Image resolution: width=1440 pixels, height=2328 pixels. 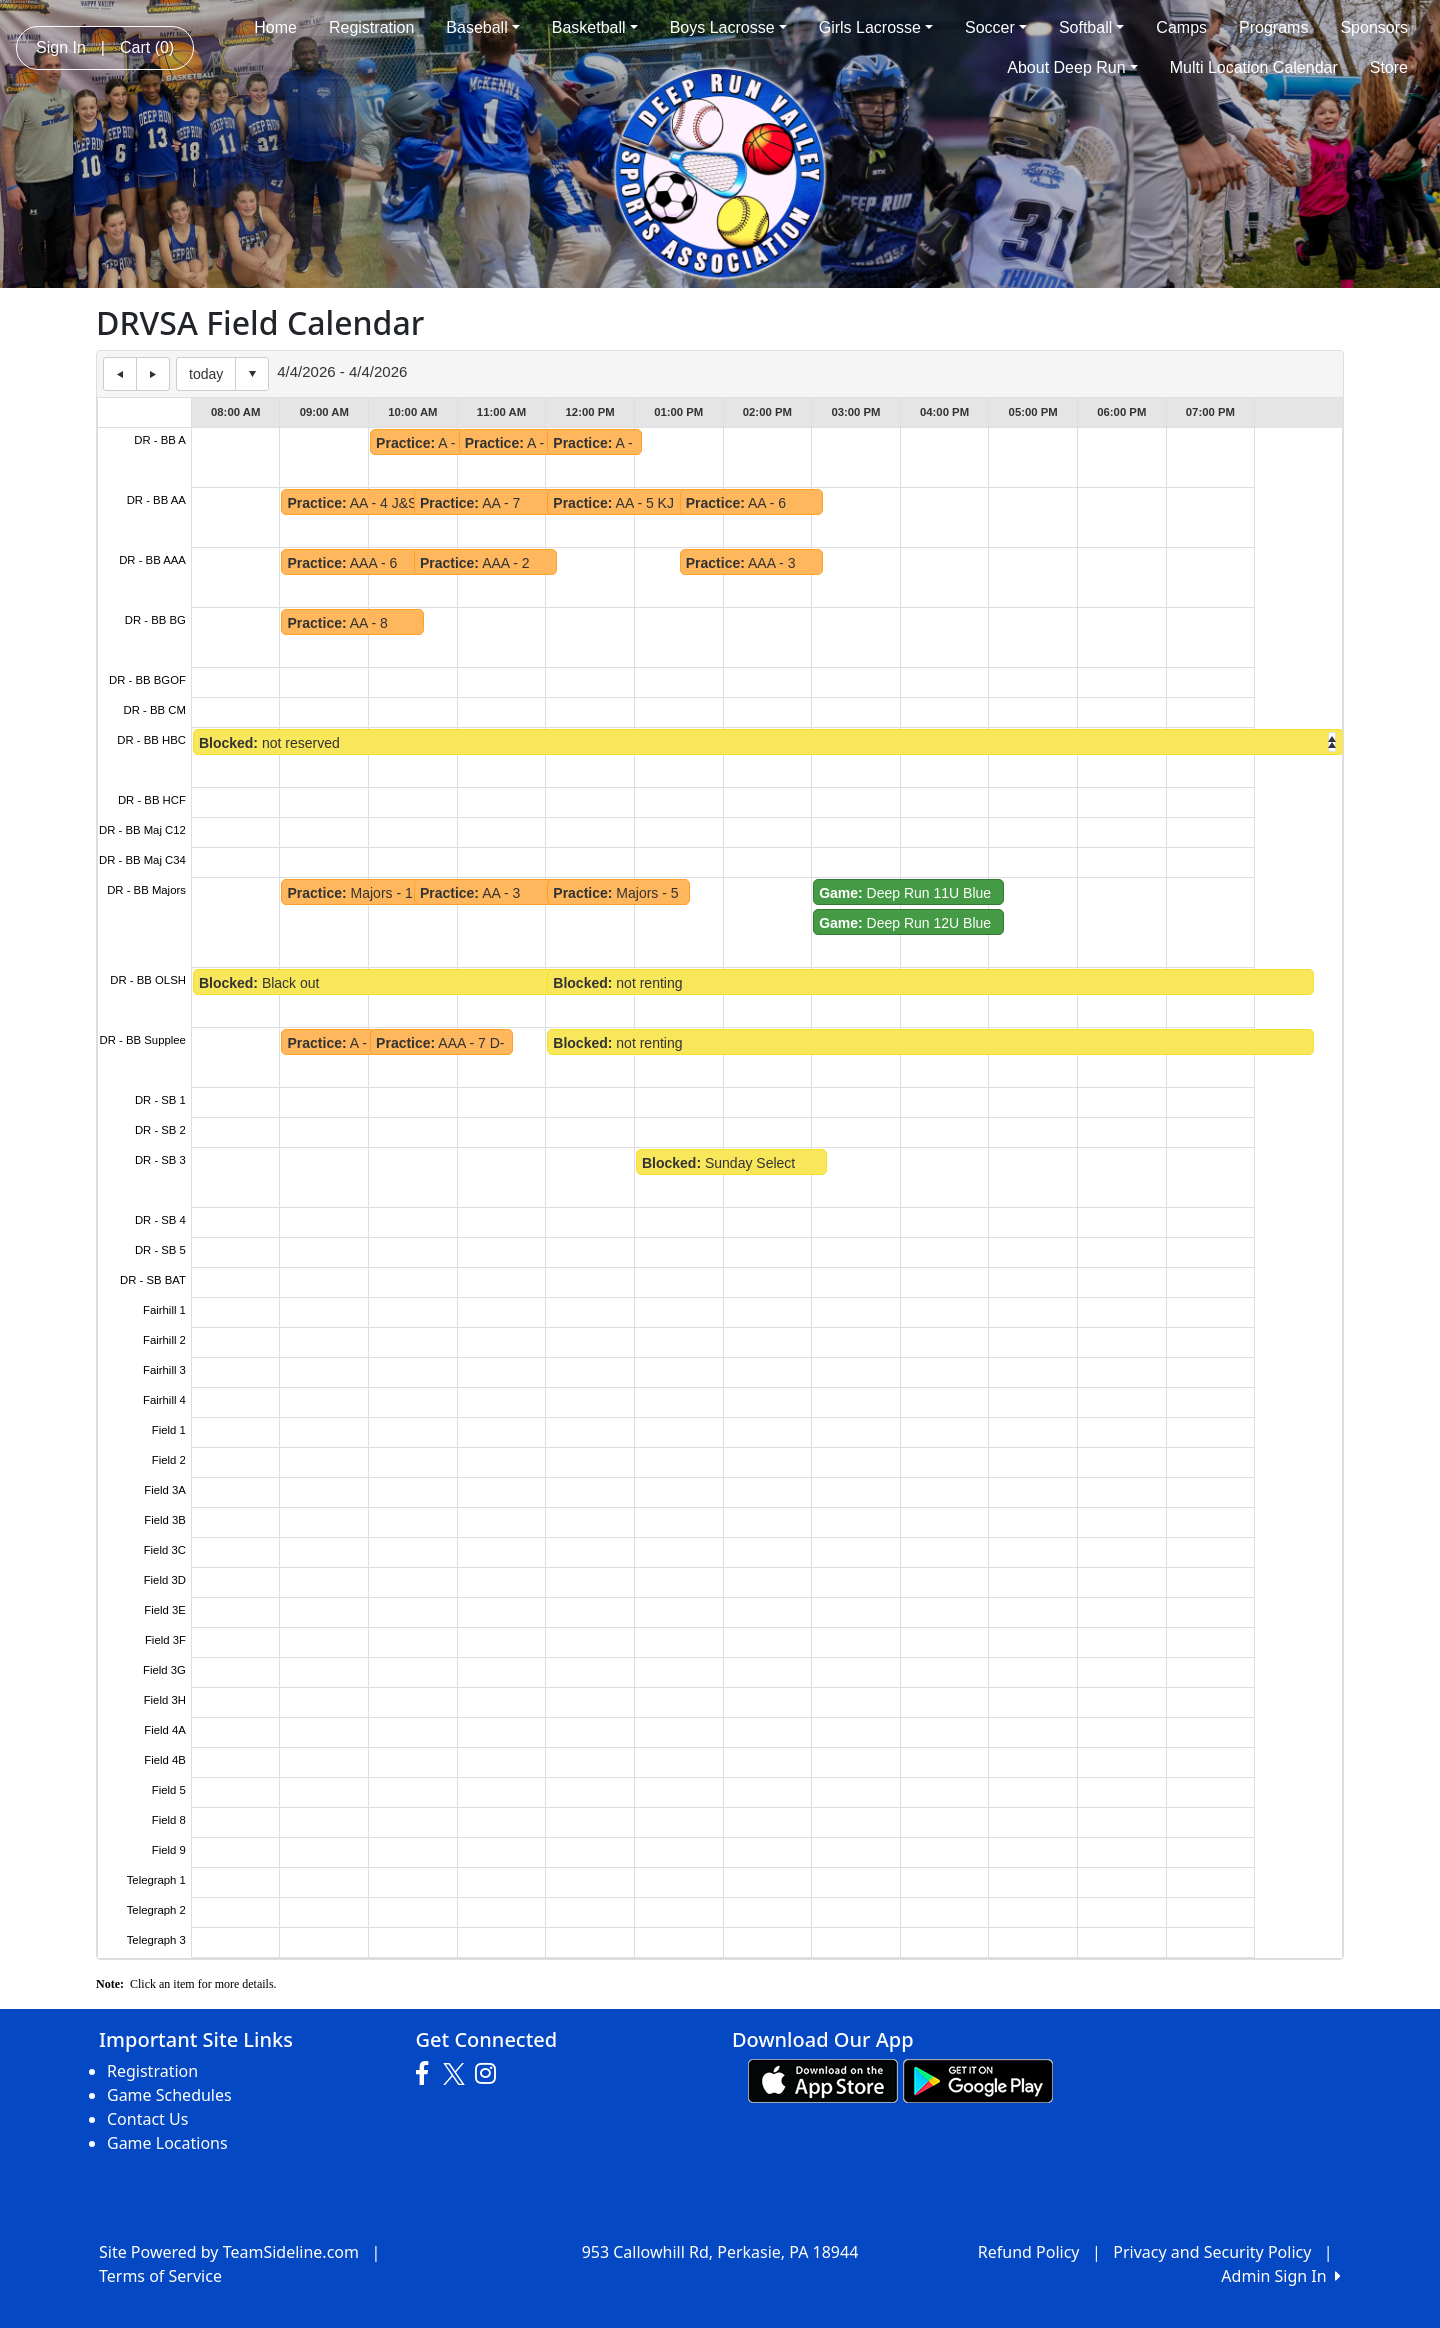 What do you see at coordinates (1181, 27) in the screenshot?
I see `Camps` at bounding box center [1181, 27].